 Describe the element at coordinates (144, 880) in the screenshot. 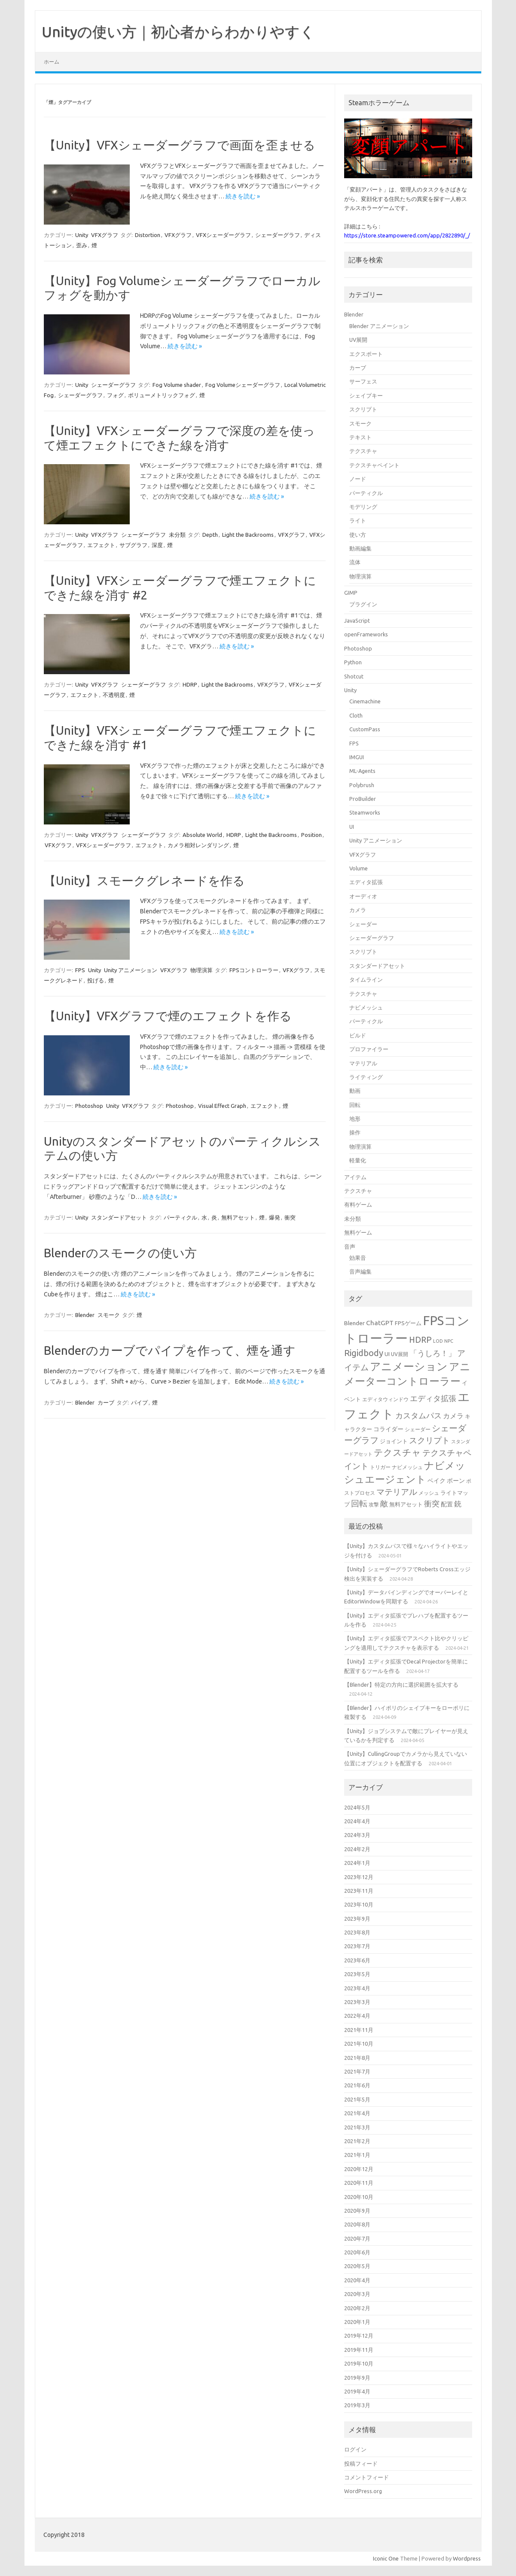

I see `【Unity】スモークグレネードを作る` at that location.